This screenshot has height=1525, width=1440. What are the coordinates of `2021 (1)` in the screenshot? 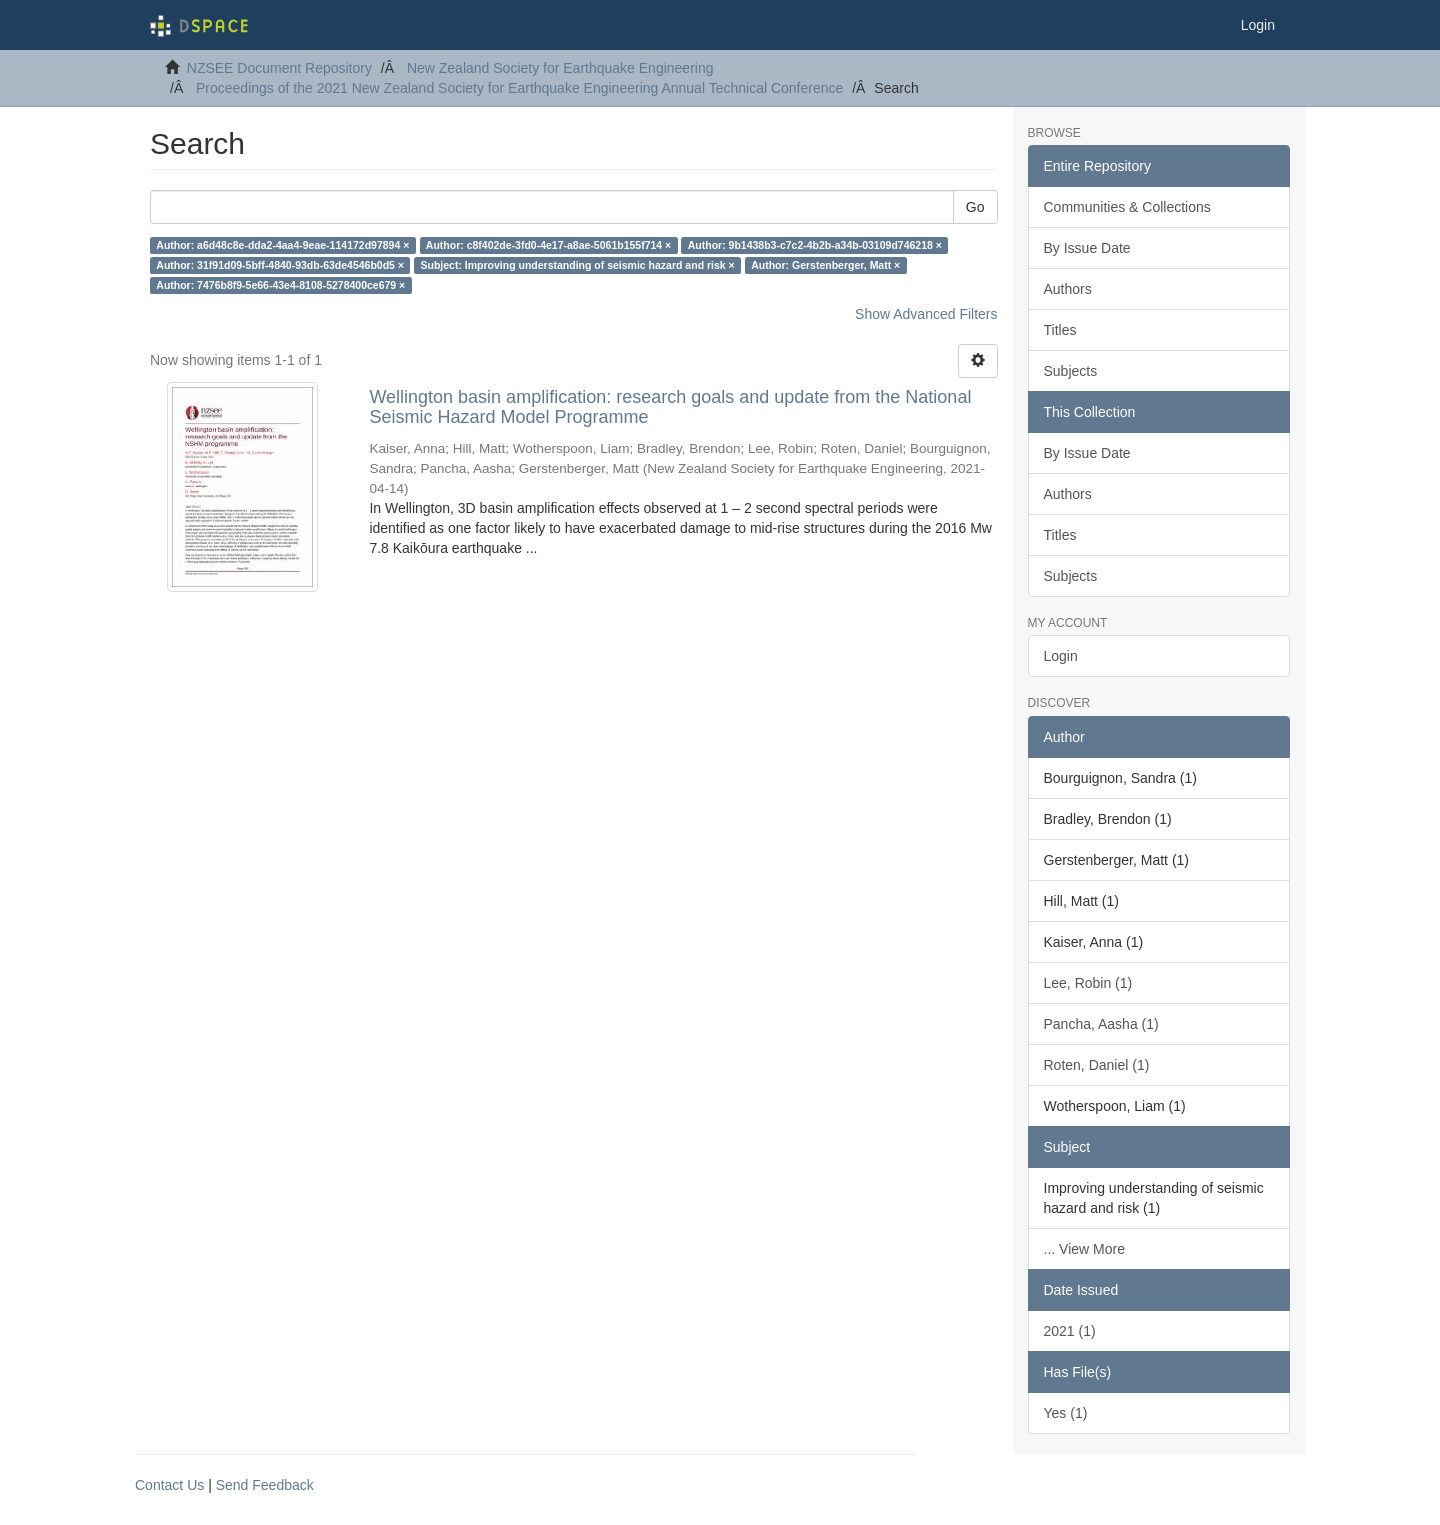 It's located at (1070, 1331).